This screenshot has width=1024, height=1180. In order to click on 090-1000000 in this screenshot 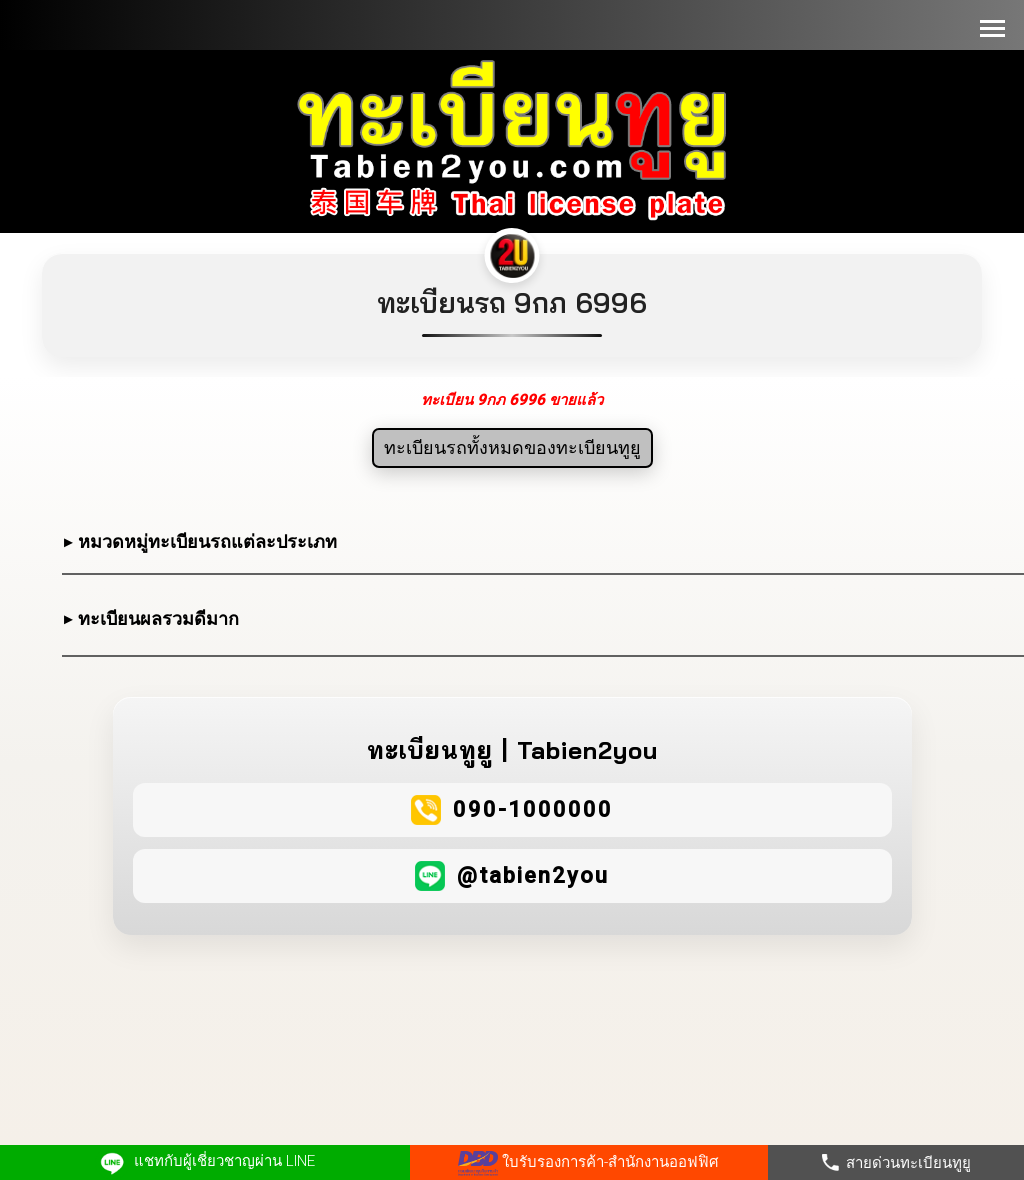, I will do `click(533, 809)`.